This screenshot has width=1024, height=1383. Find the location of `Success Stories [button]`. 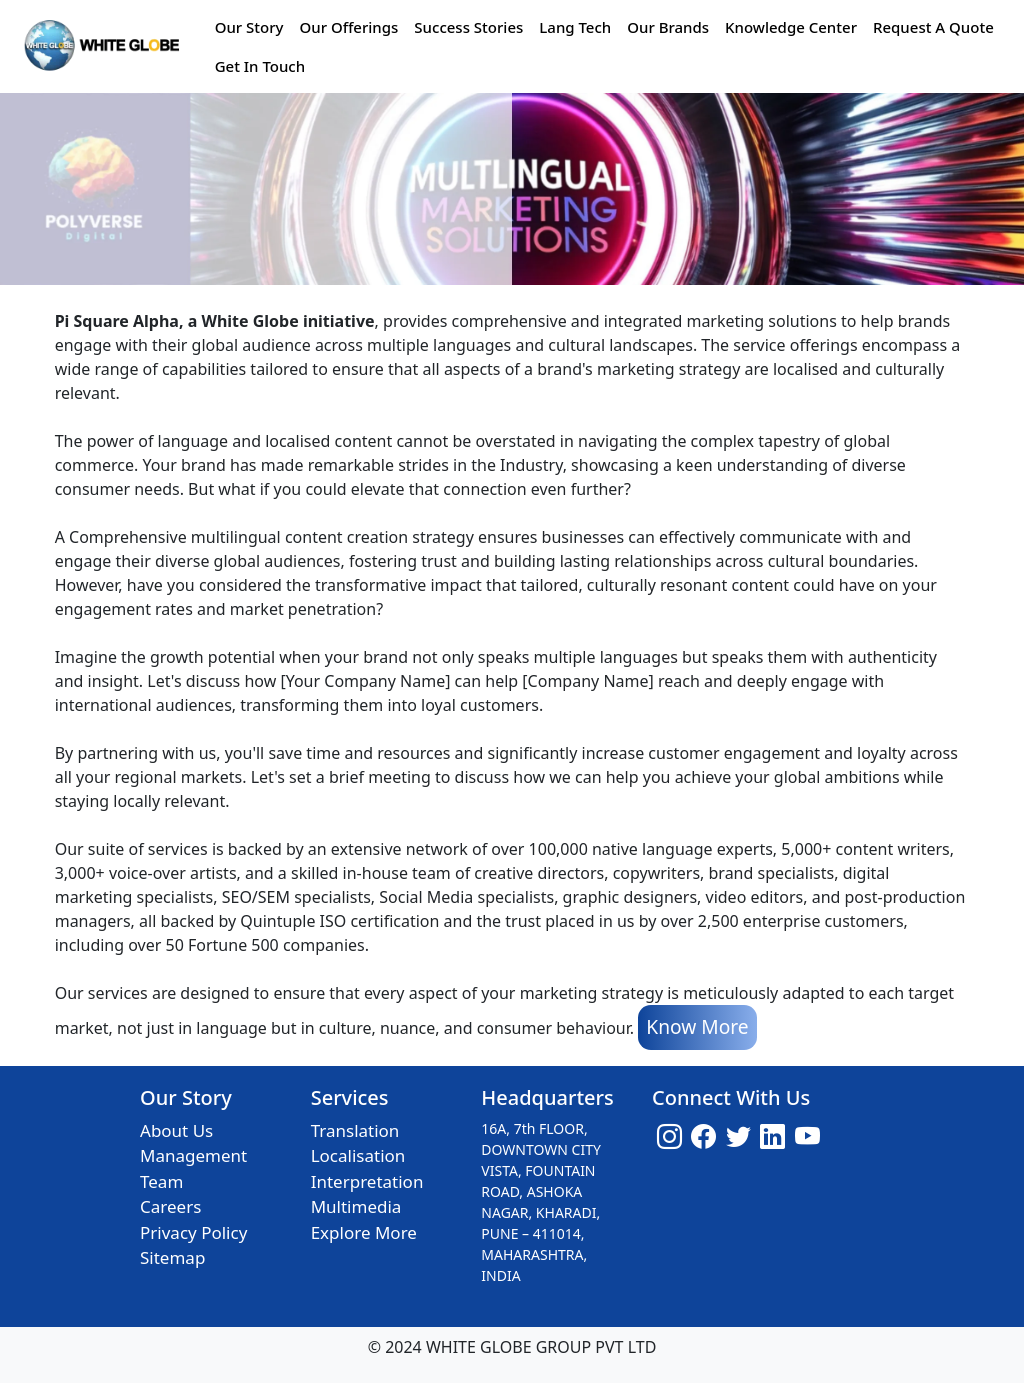

Success Stories [button] is located at coordinates (468, 27).